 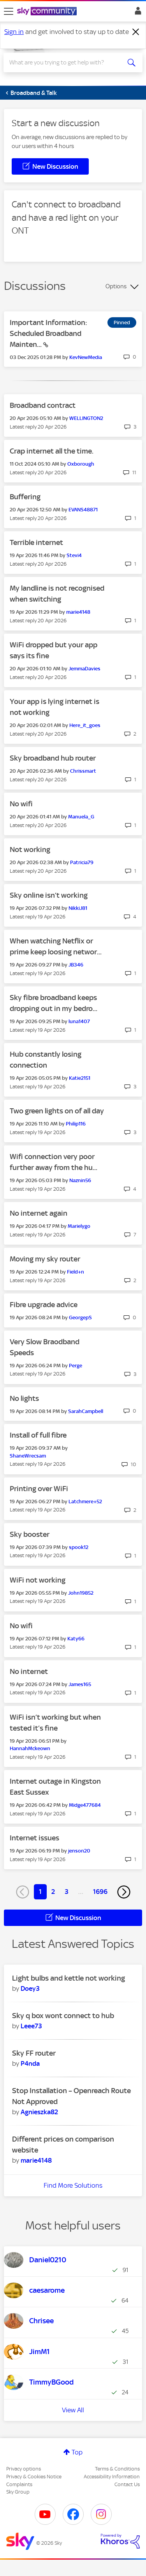 I want to click on [View Profile of Katy66], so click(x=75, y=1639).